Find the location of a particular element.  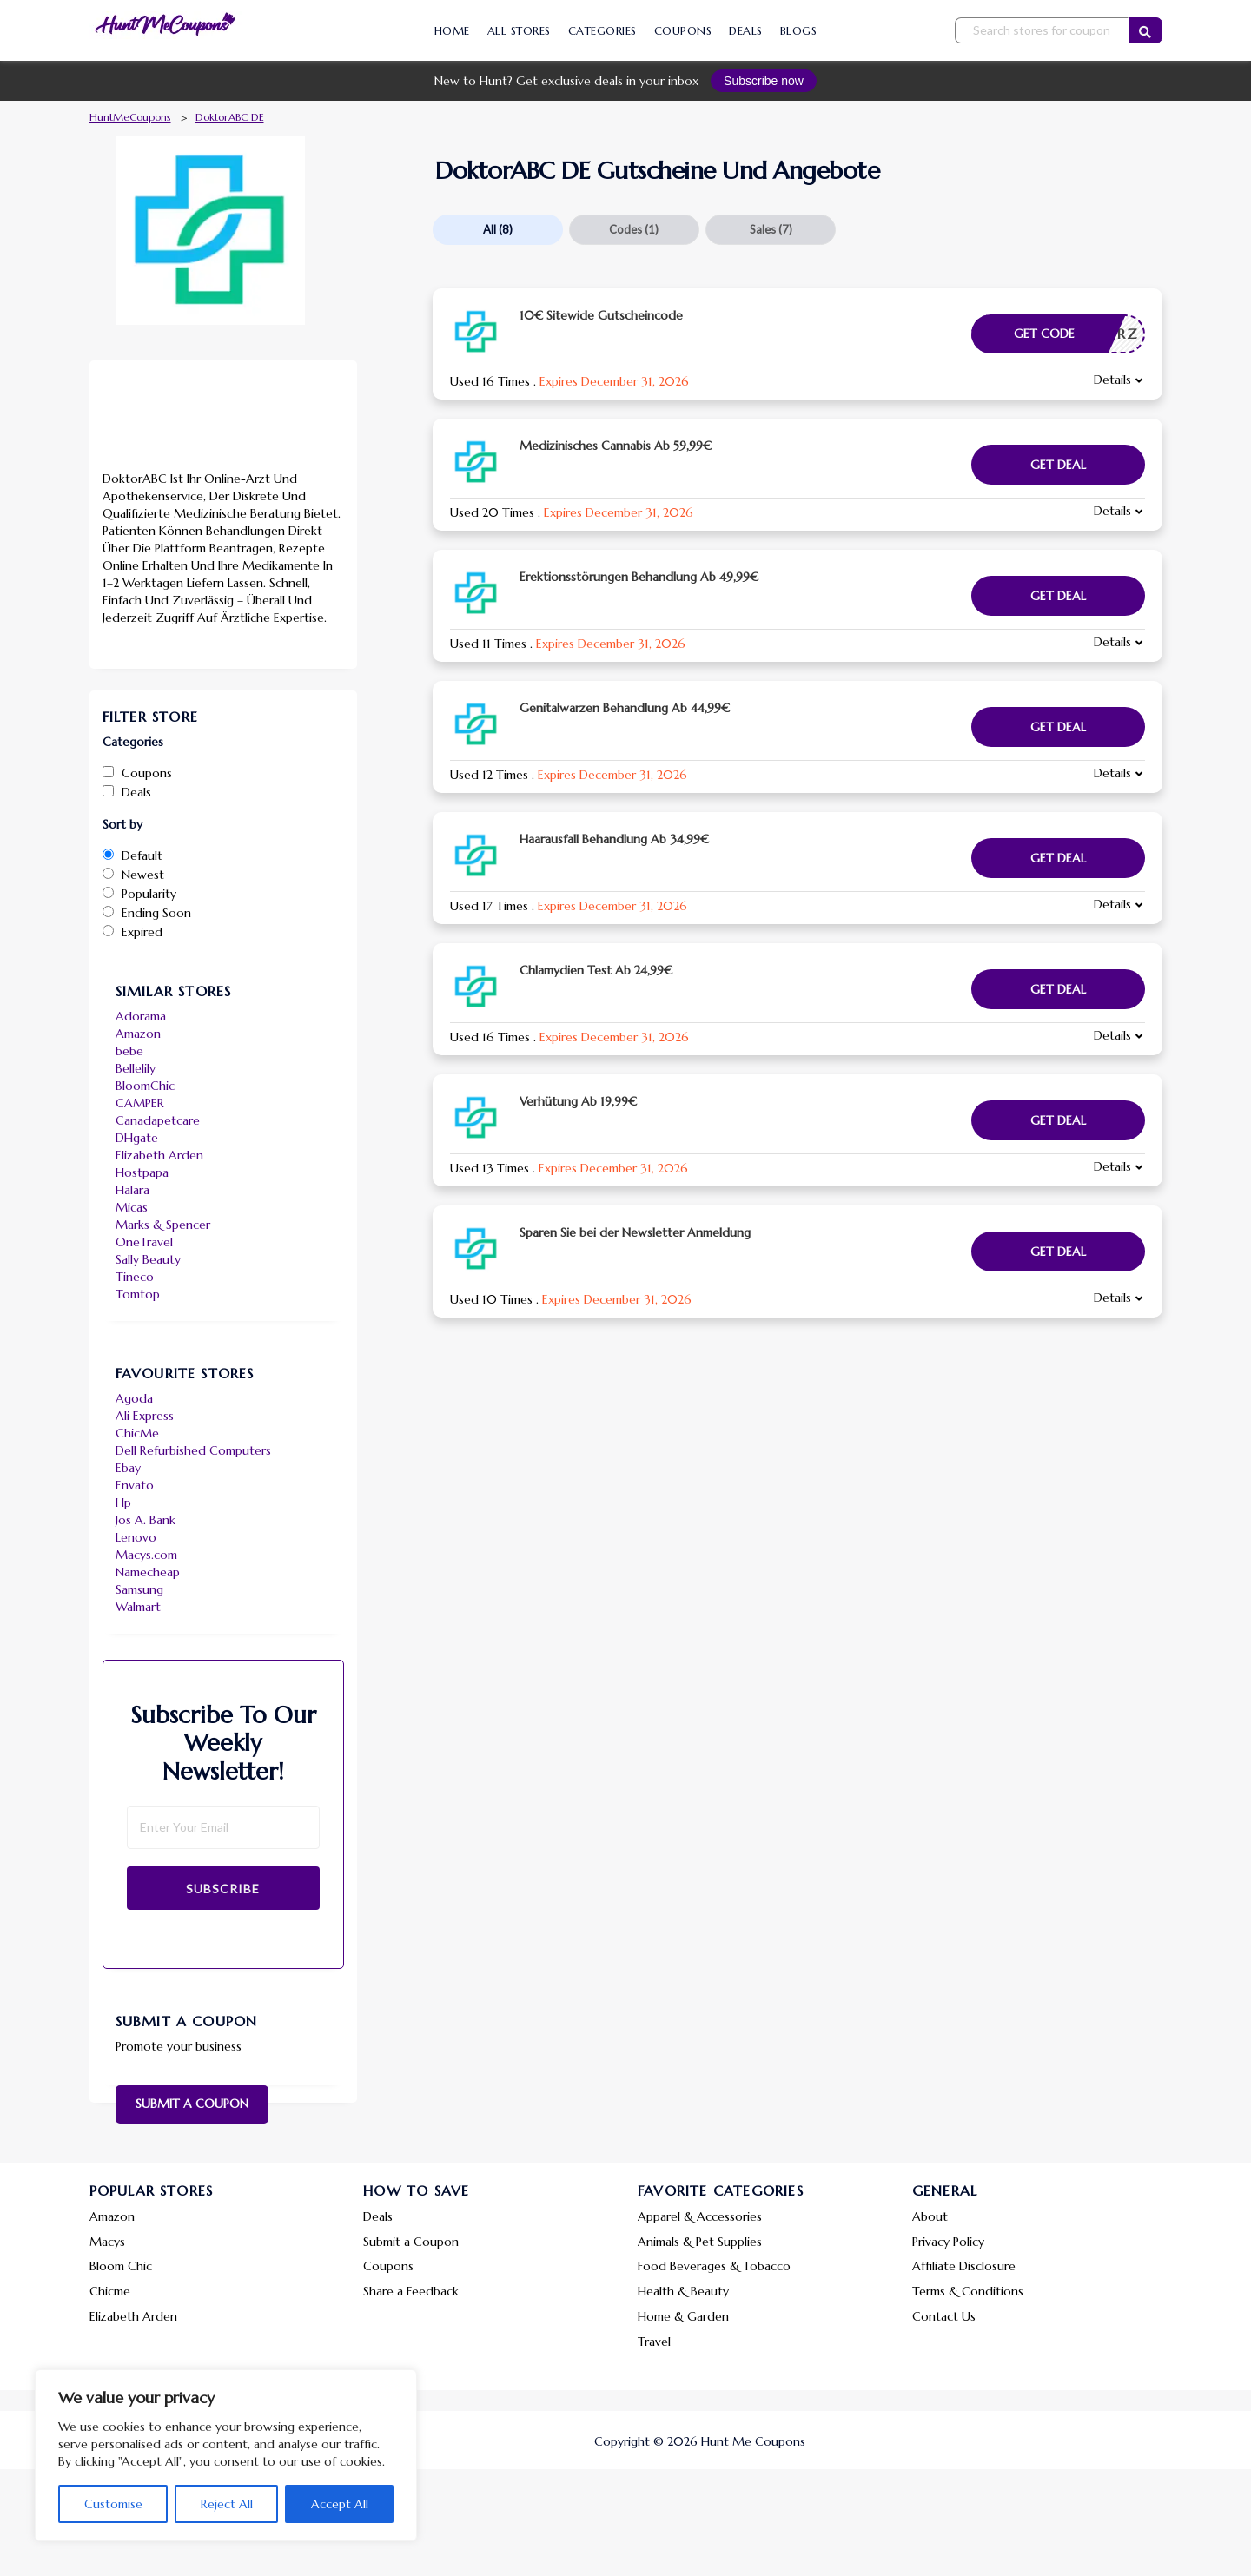

Bellelily is located at coordinates (136, 1068).